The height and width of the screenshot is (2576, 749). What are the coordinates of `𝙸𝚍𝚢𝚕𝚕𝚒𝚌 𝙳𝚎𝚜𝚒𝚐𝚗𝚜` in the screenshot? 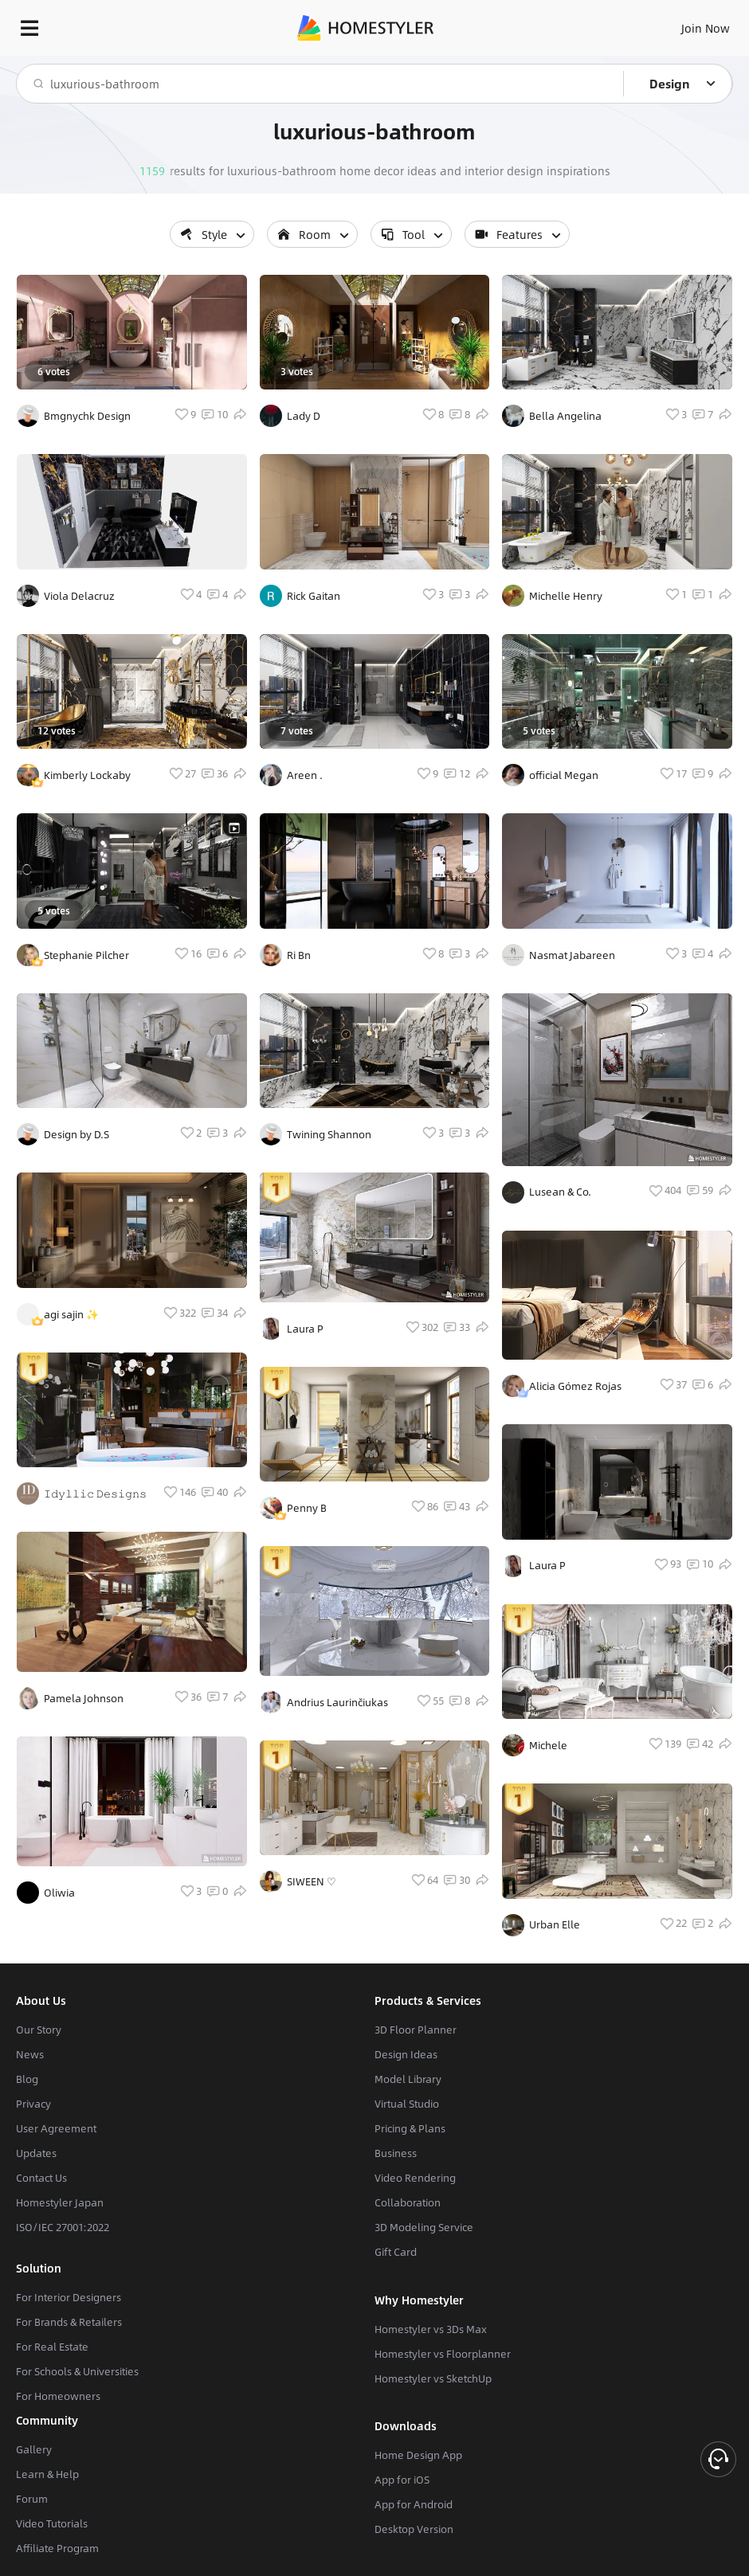 It's located at (95, 1493).